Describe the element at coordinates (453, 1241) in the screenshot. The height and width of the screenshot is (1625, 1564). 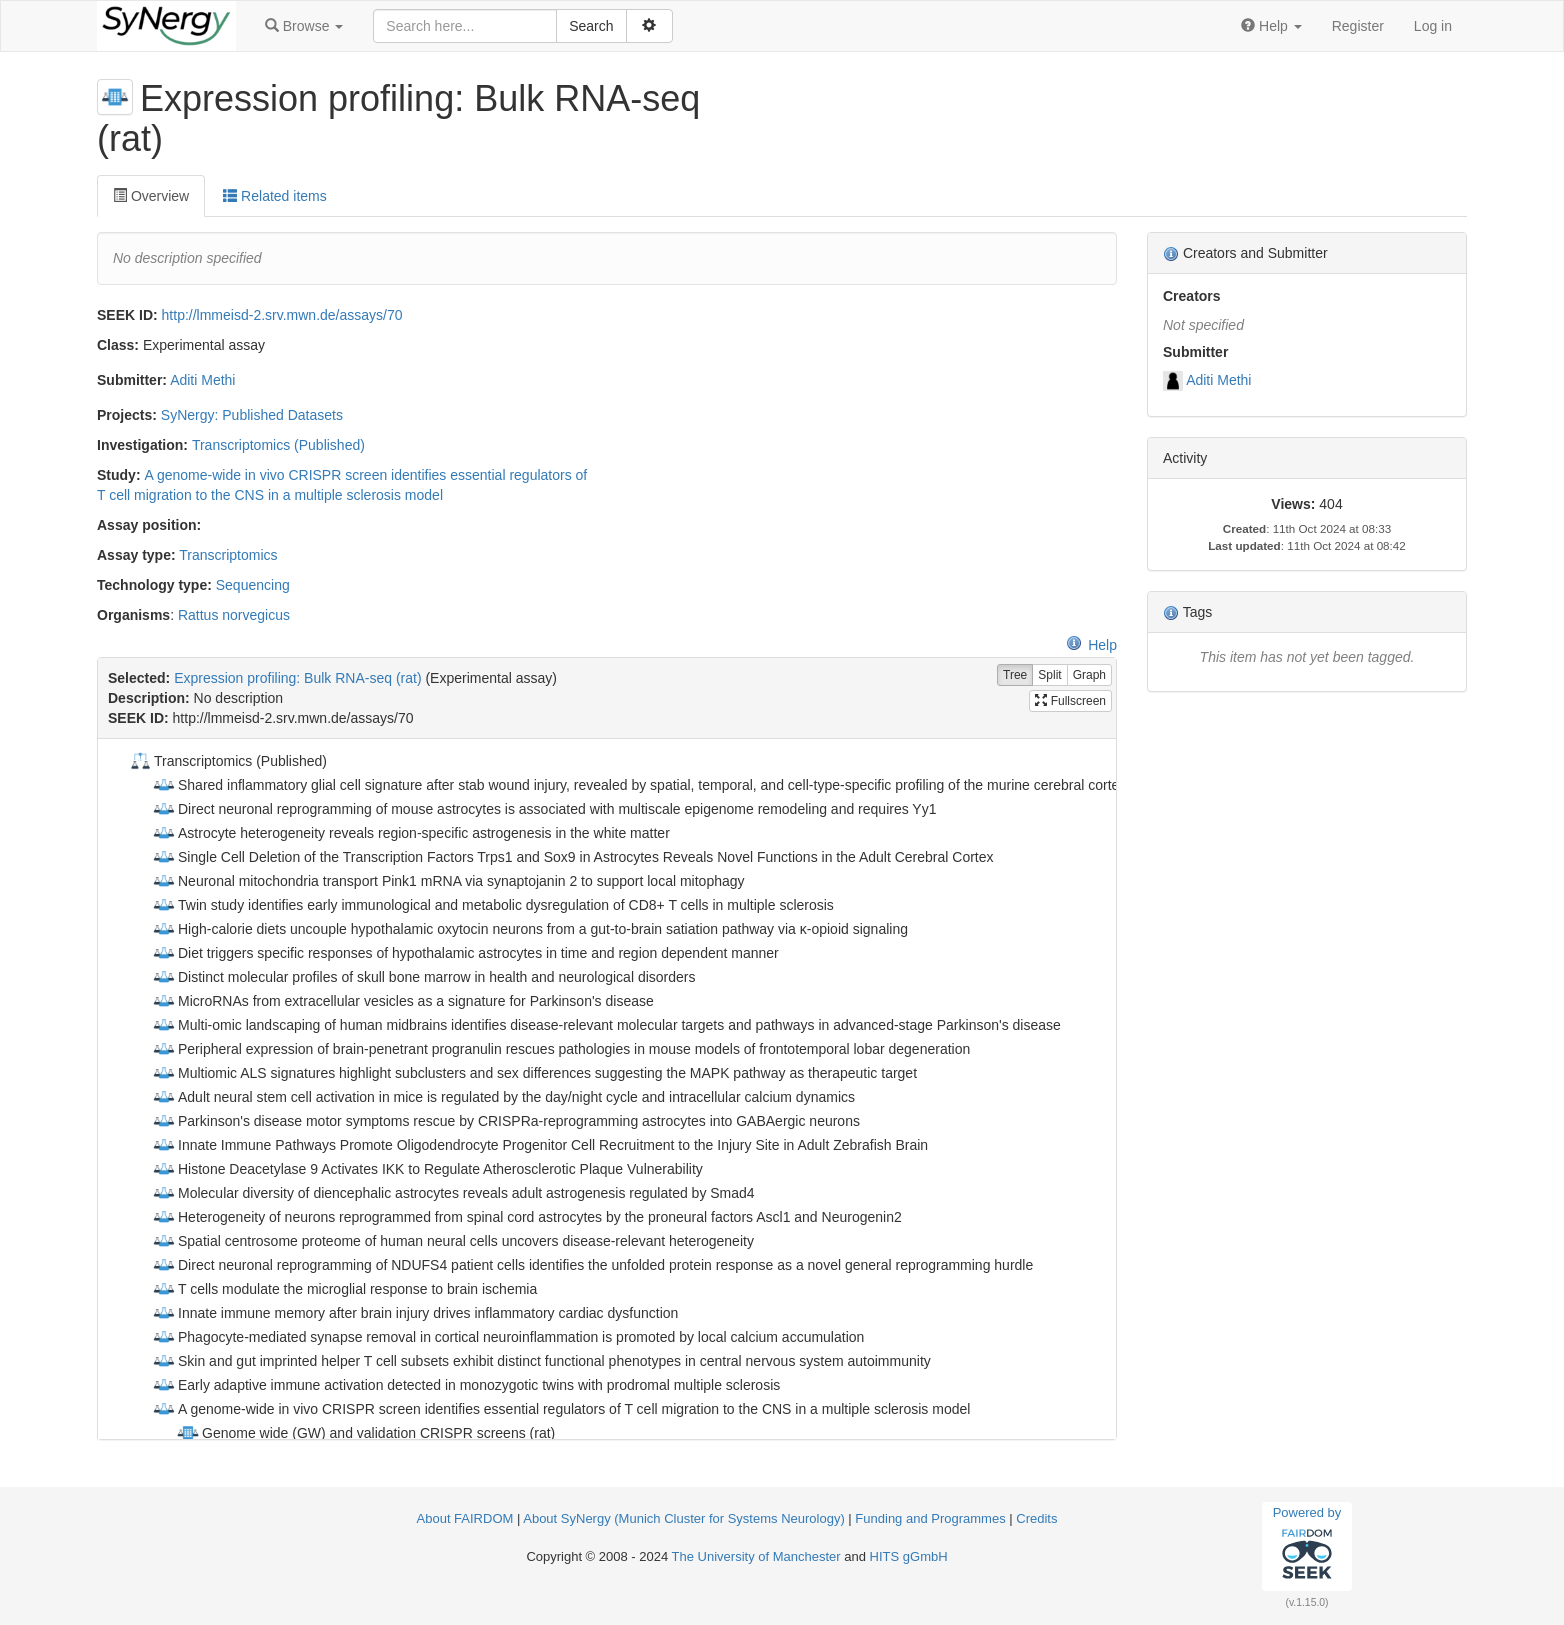
I see `Spatial centrosome proteome of human neural cells uncovers disease-relevant heterogeneity [treeitem]` at that location.